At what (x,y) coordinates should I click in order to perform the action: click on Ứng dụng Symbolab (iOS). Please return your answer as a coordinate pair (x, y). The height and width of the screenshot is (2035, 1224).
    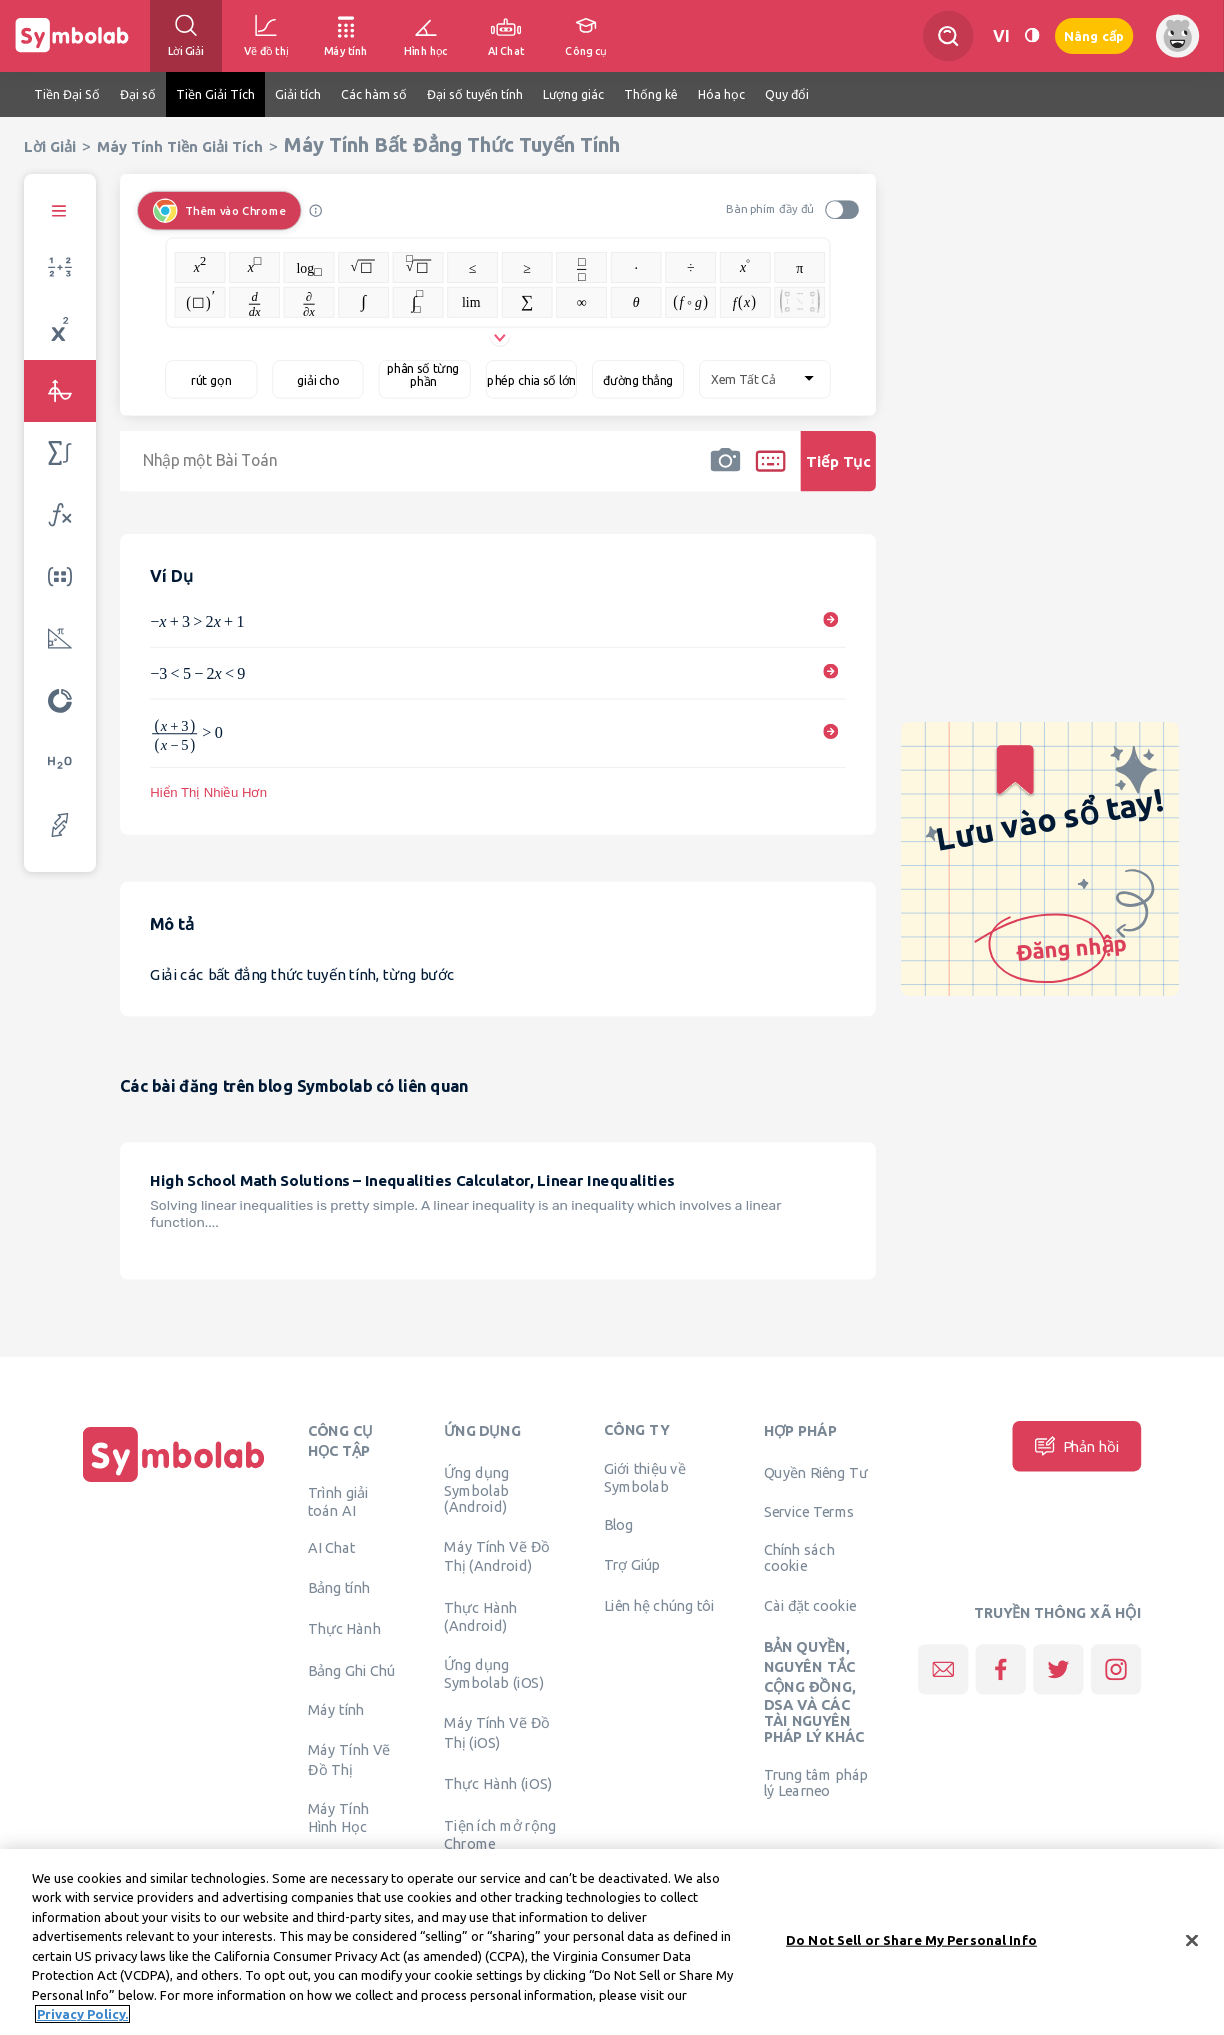
    Looking at the image, I should click on (494, 1674).